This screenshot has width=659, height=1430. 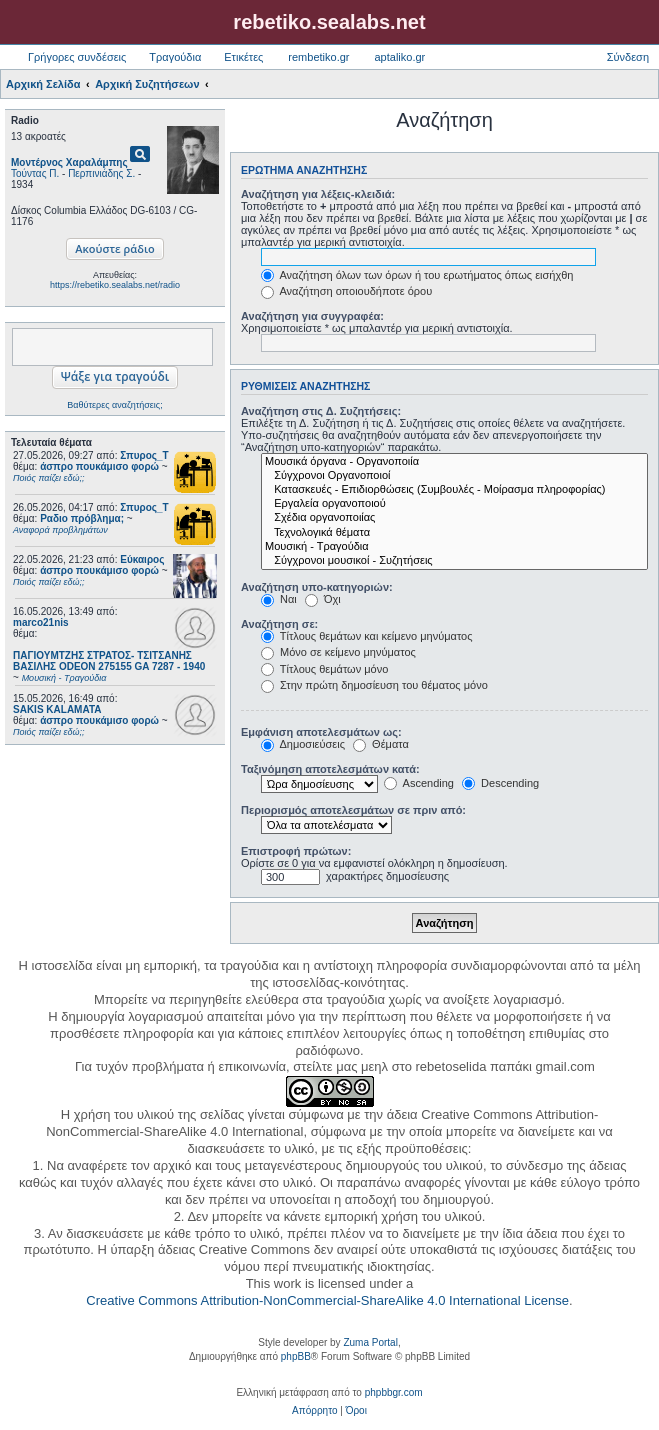 I want to click on Μουσική - Τραγούδια, so click(x=454, y=547).